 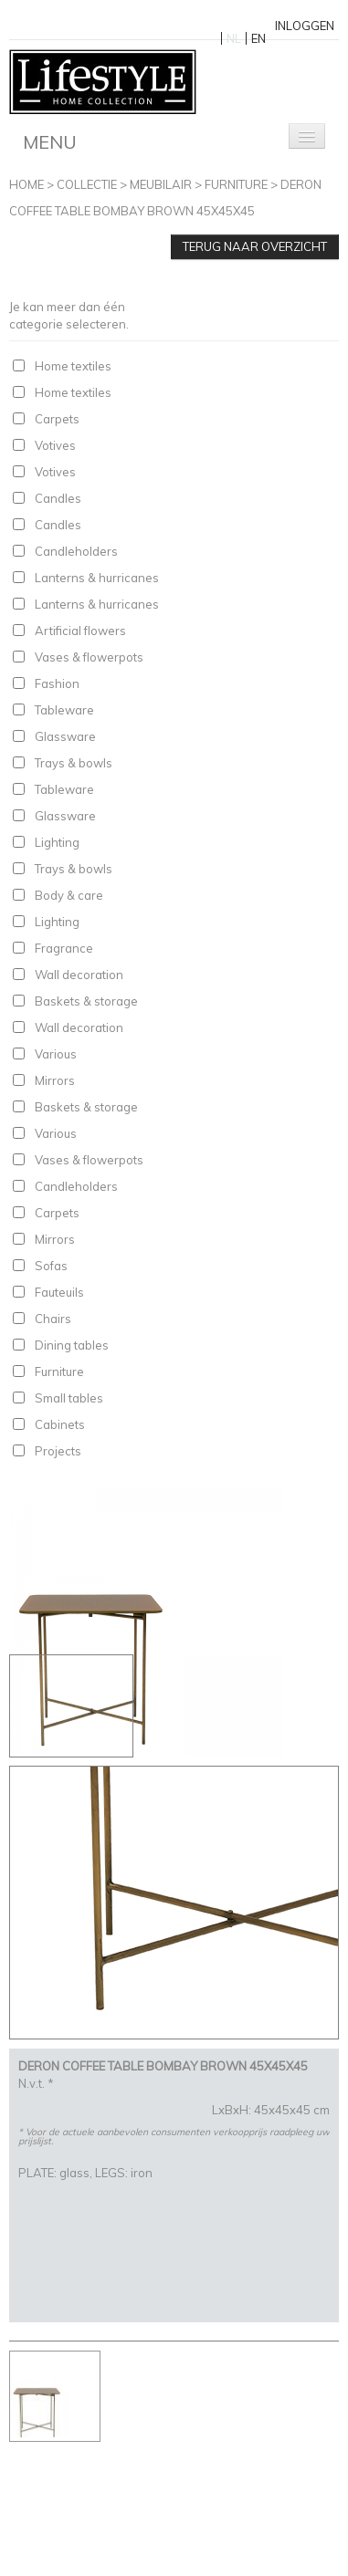 What do you see at coordinates (56, 1054) in the screenshot?
I see `Various` at bounding box center [56, 1054].